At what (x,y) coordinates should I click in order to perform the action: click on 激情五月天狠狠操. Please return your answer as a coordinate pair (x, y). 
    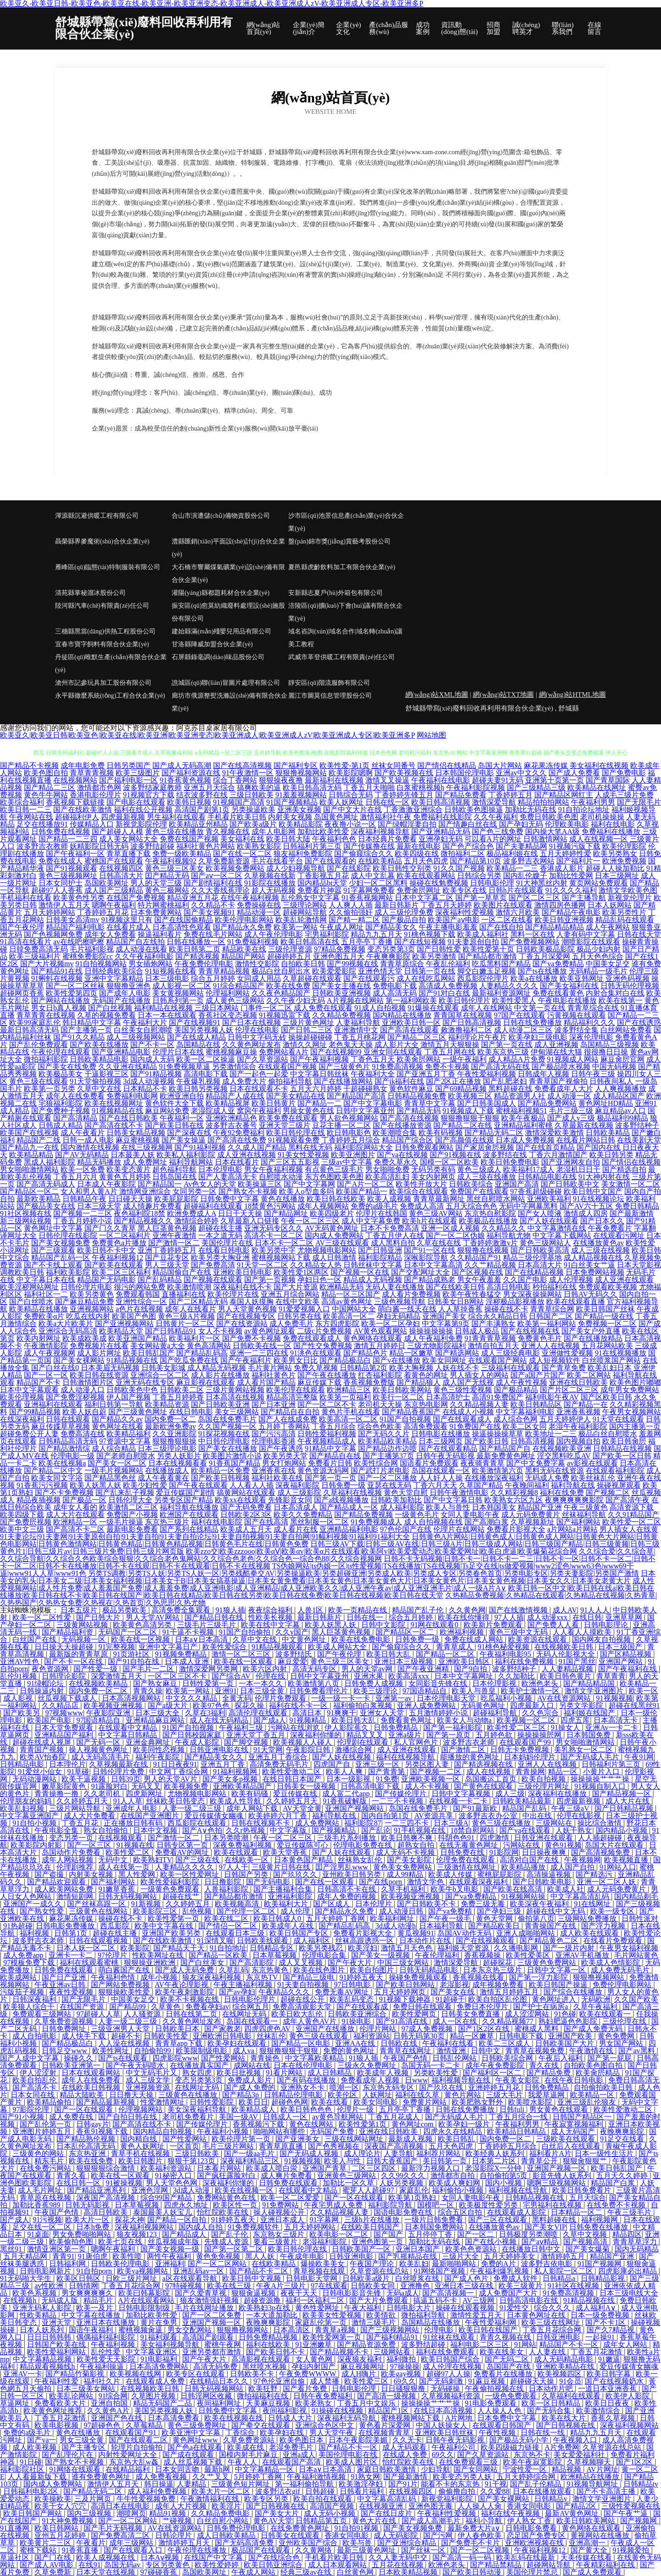
    Looking at the image, I should click on (449, 1044).